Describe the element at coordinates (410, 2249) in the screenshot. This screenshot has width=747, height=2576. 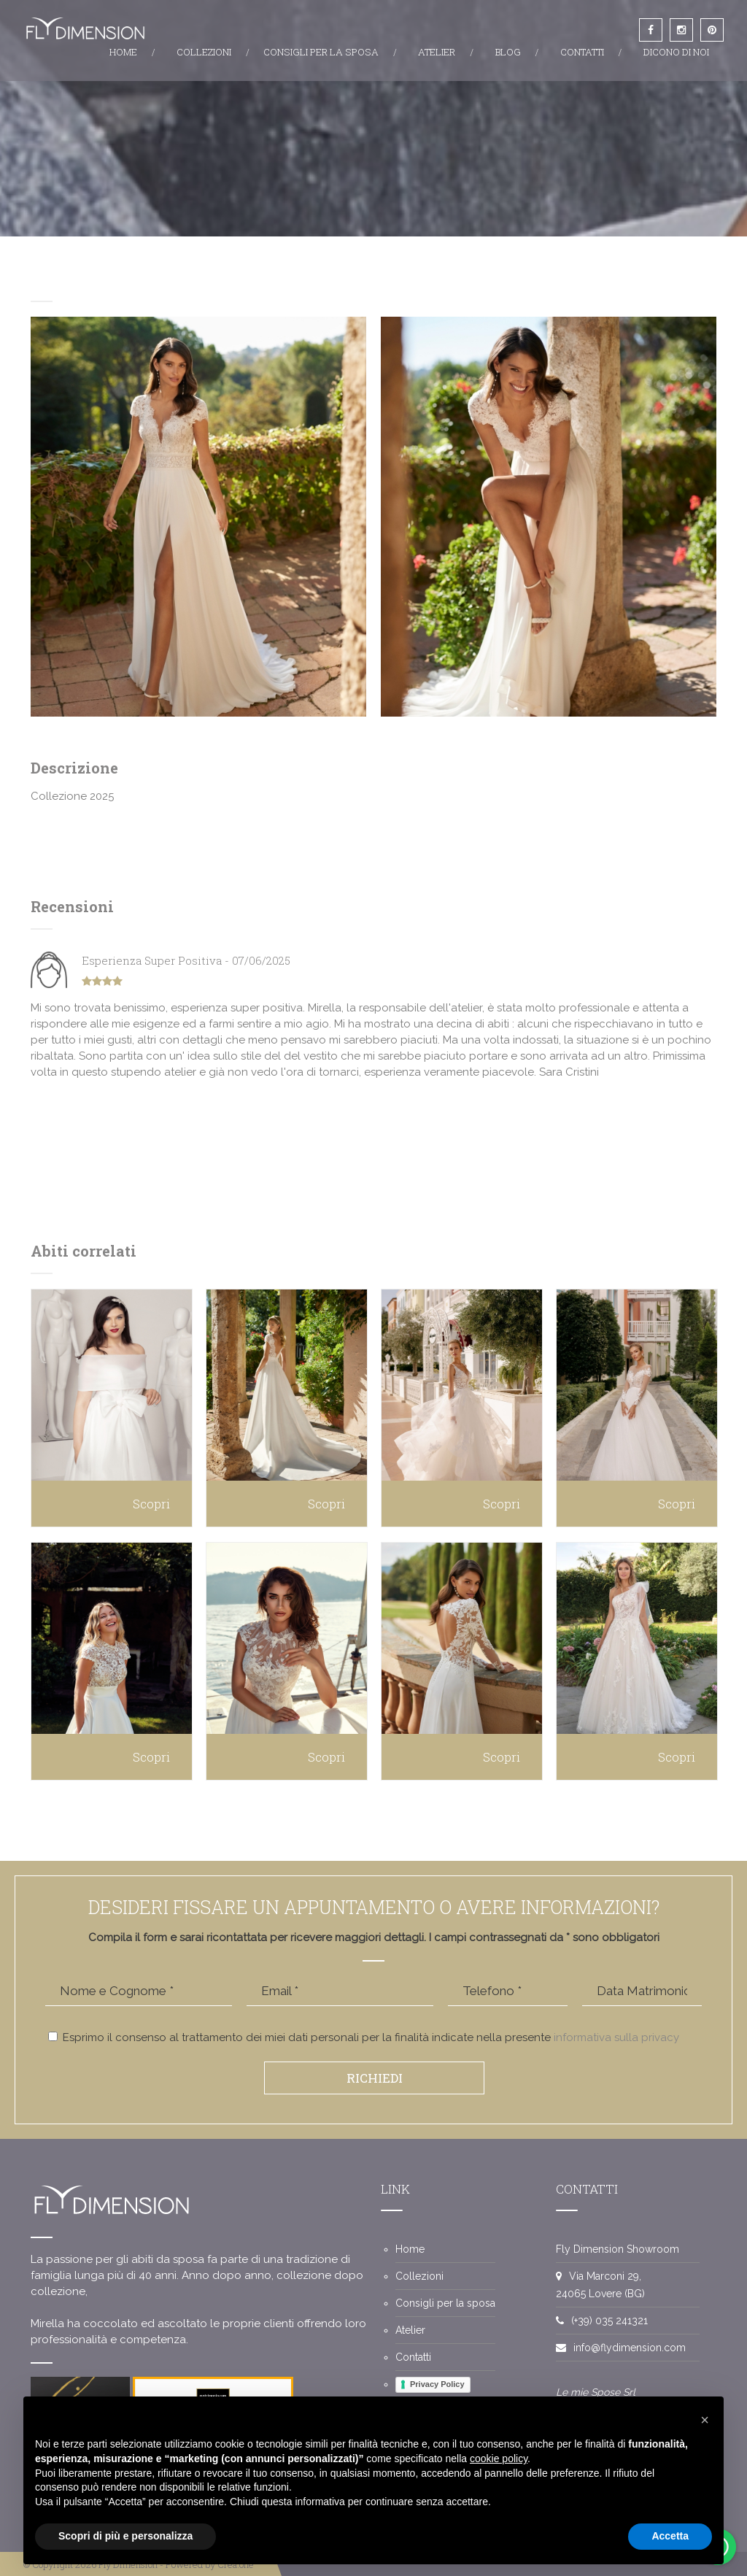
I see `Home` at that location.